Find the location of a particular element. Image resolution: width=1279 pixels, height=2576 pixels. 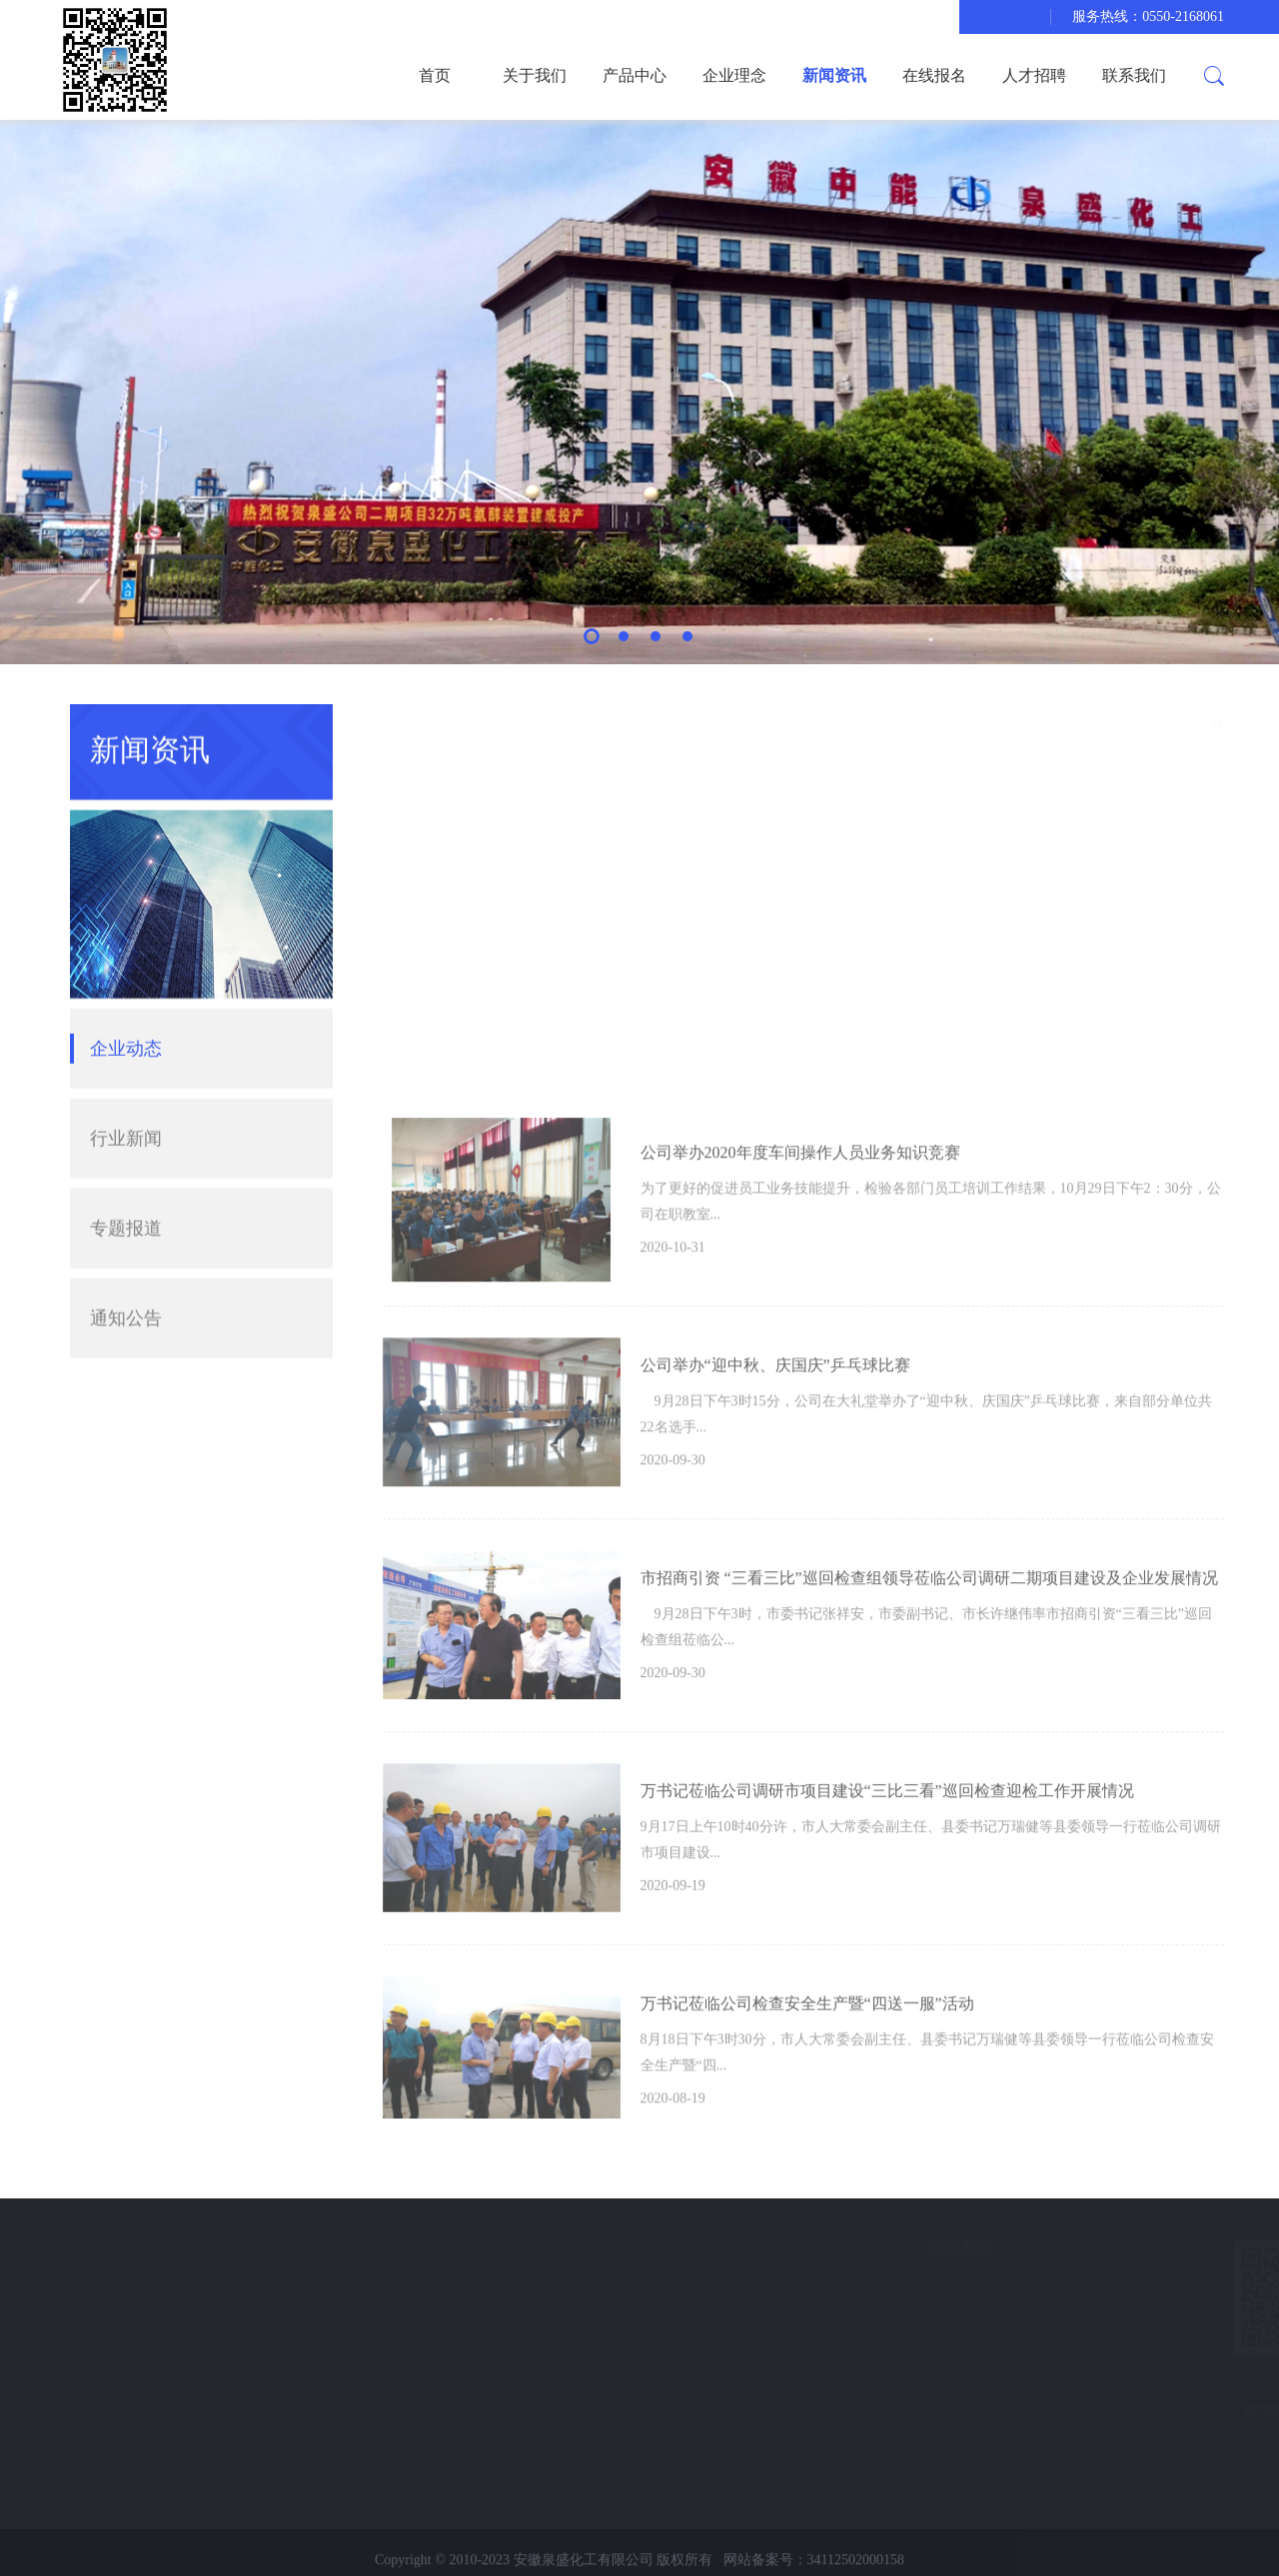

企业理念 is located at coordinates (734, 75).